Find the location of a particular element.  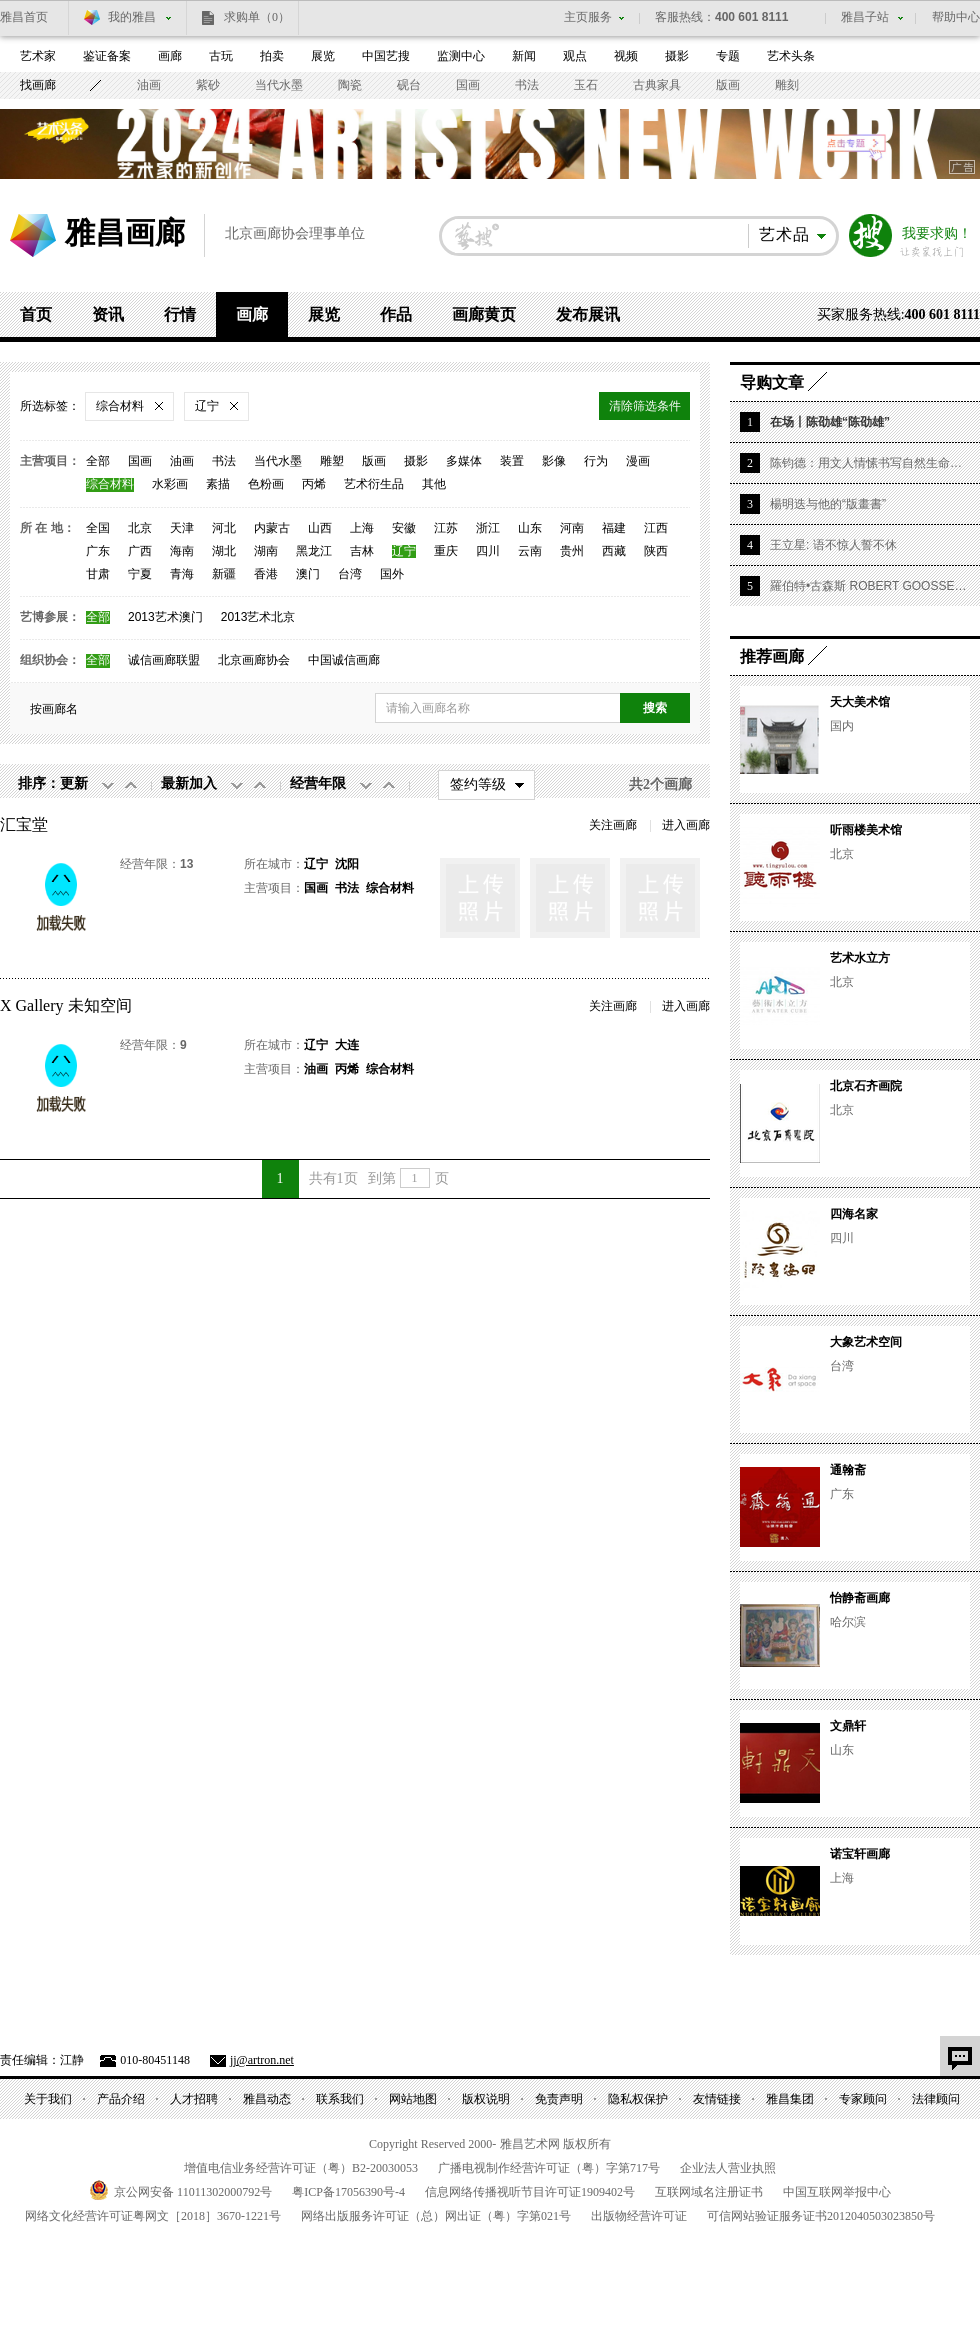

中国艺搜 is located at coordinates (386, 56).